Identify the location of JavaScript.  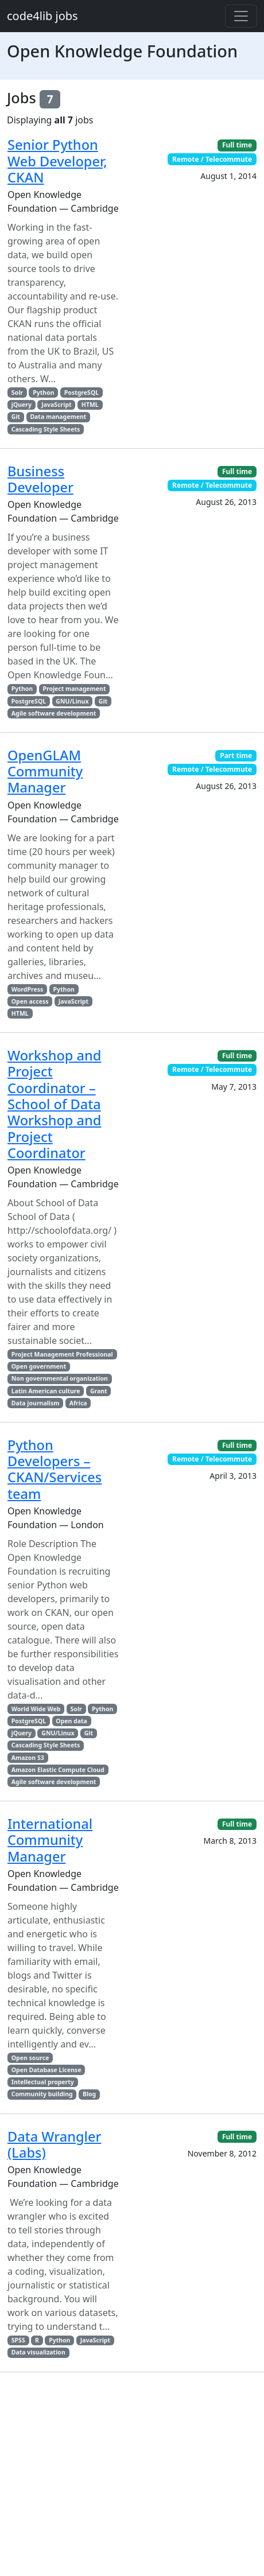
(56, 405).